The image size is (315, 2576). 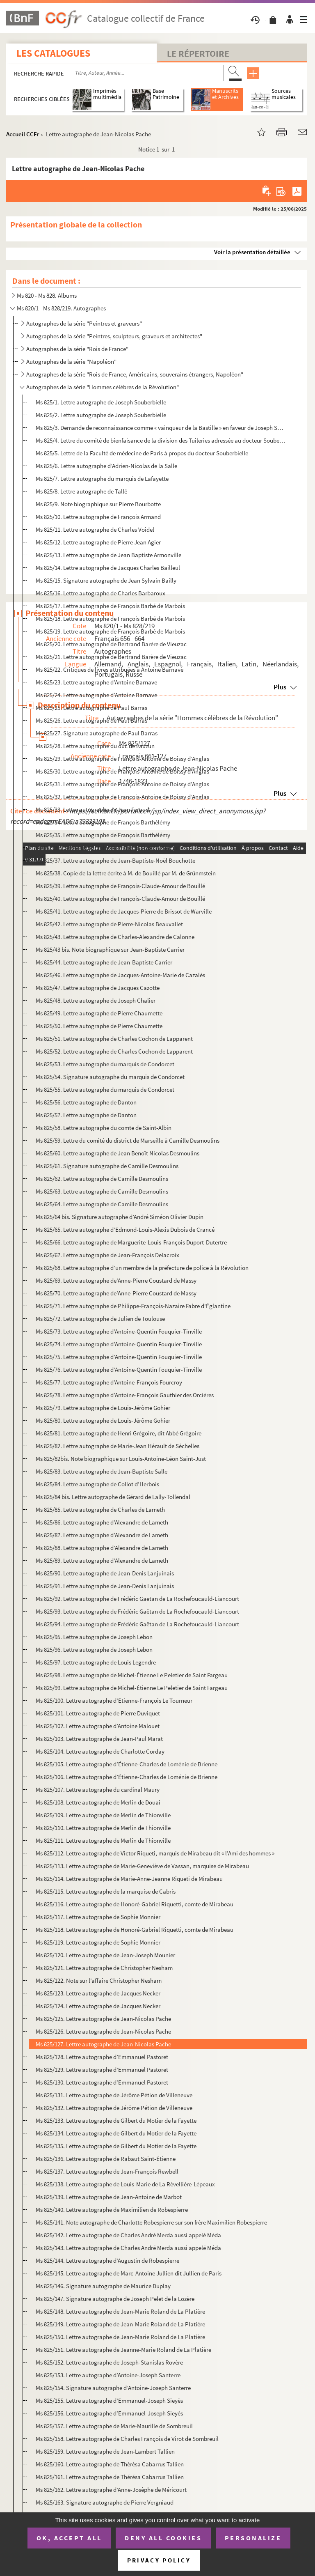 What do you see at coordinates (99, 1013) in the screenshot?
I see `Ms 825/49. Lettre autographe de Pierre Chaumette` at bounding box center [99, 1013].